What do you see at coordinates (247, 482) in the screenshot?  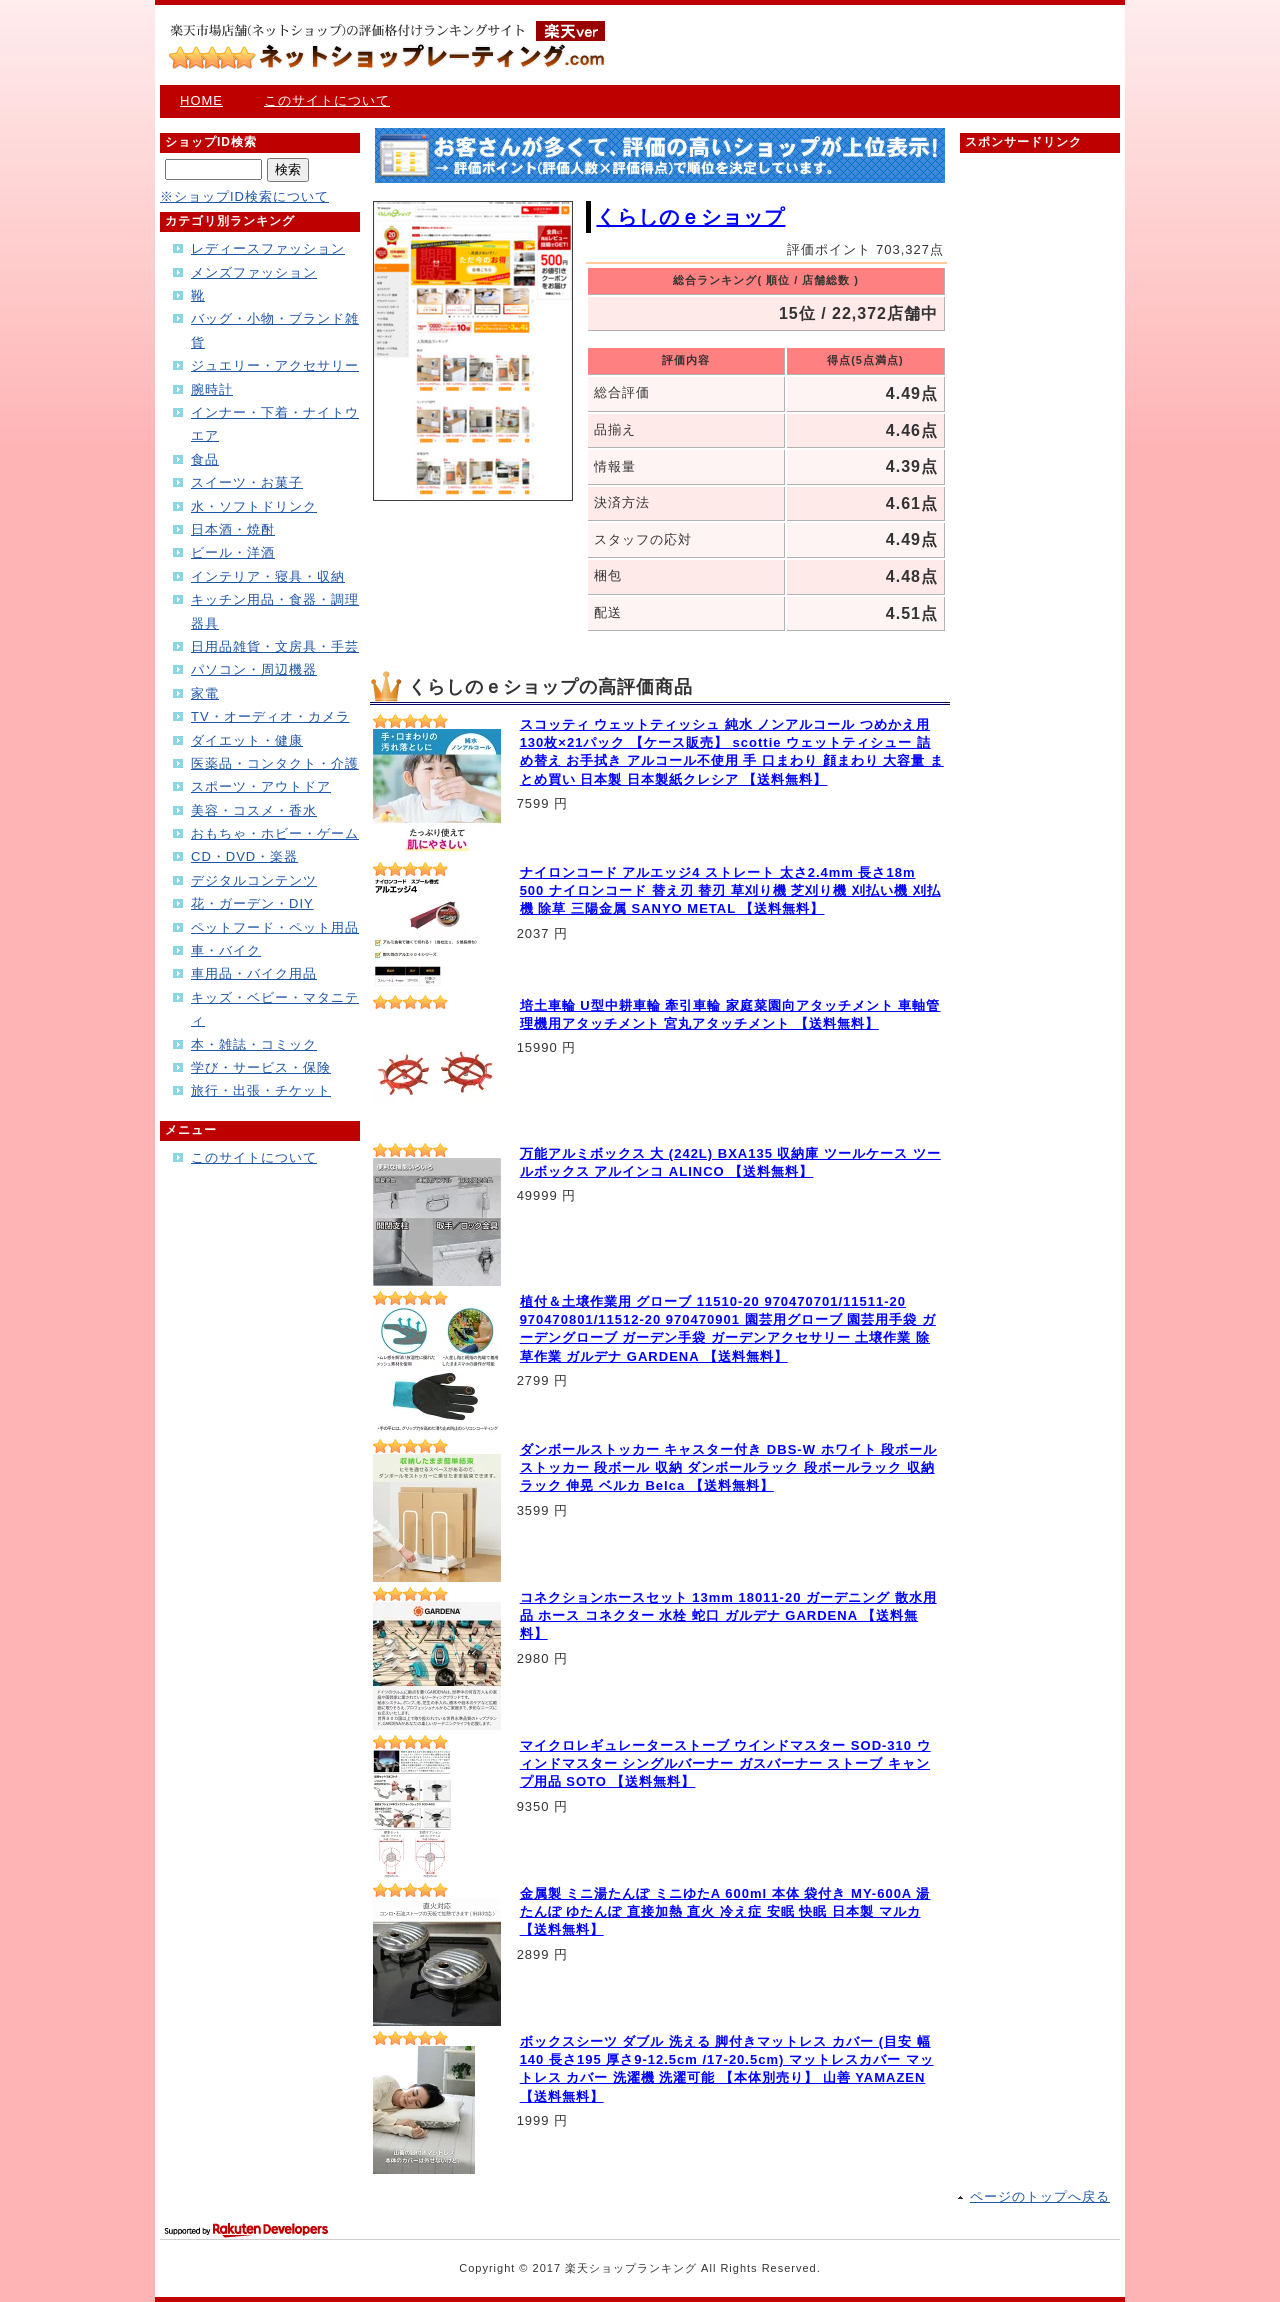 I see `スイーツ・お菓子` at bounding box center [247, 482].